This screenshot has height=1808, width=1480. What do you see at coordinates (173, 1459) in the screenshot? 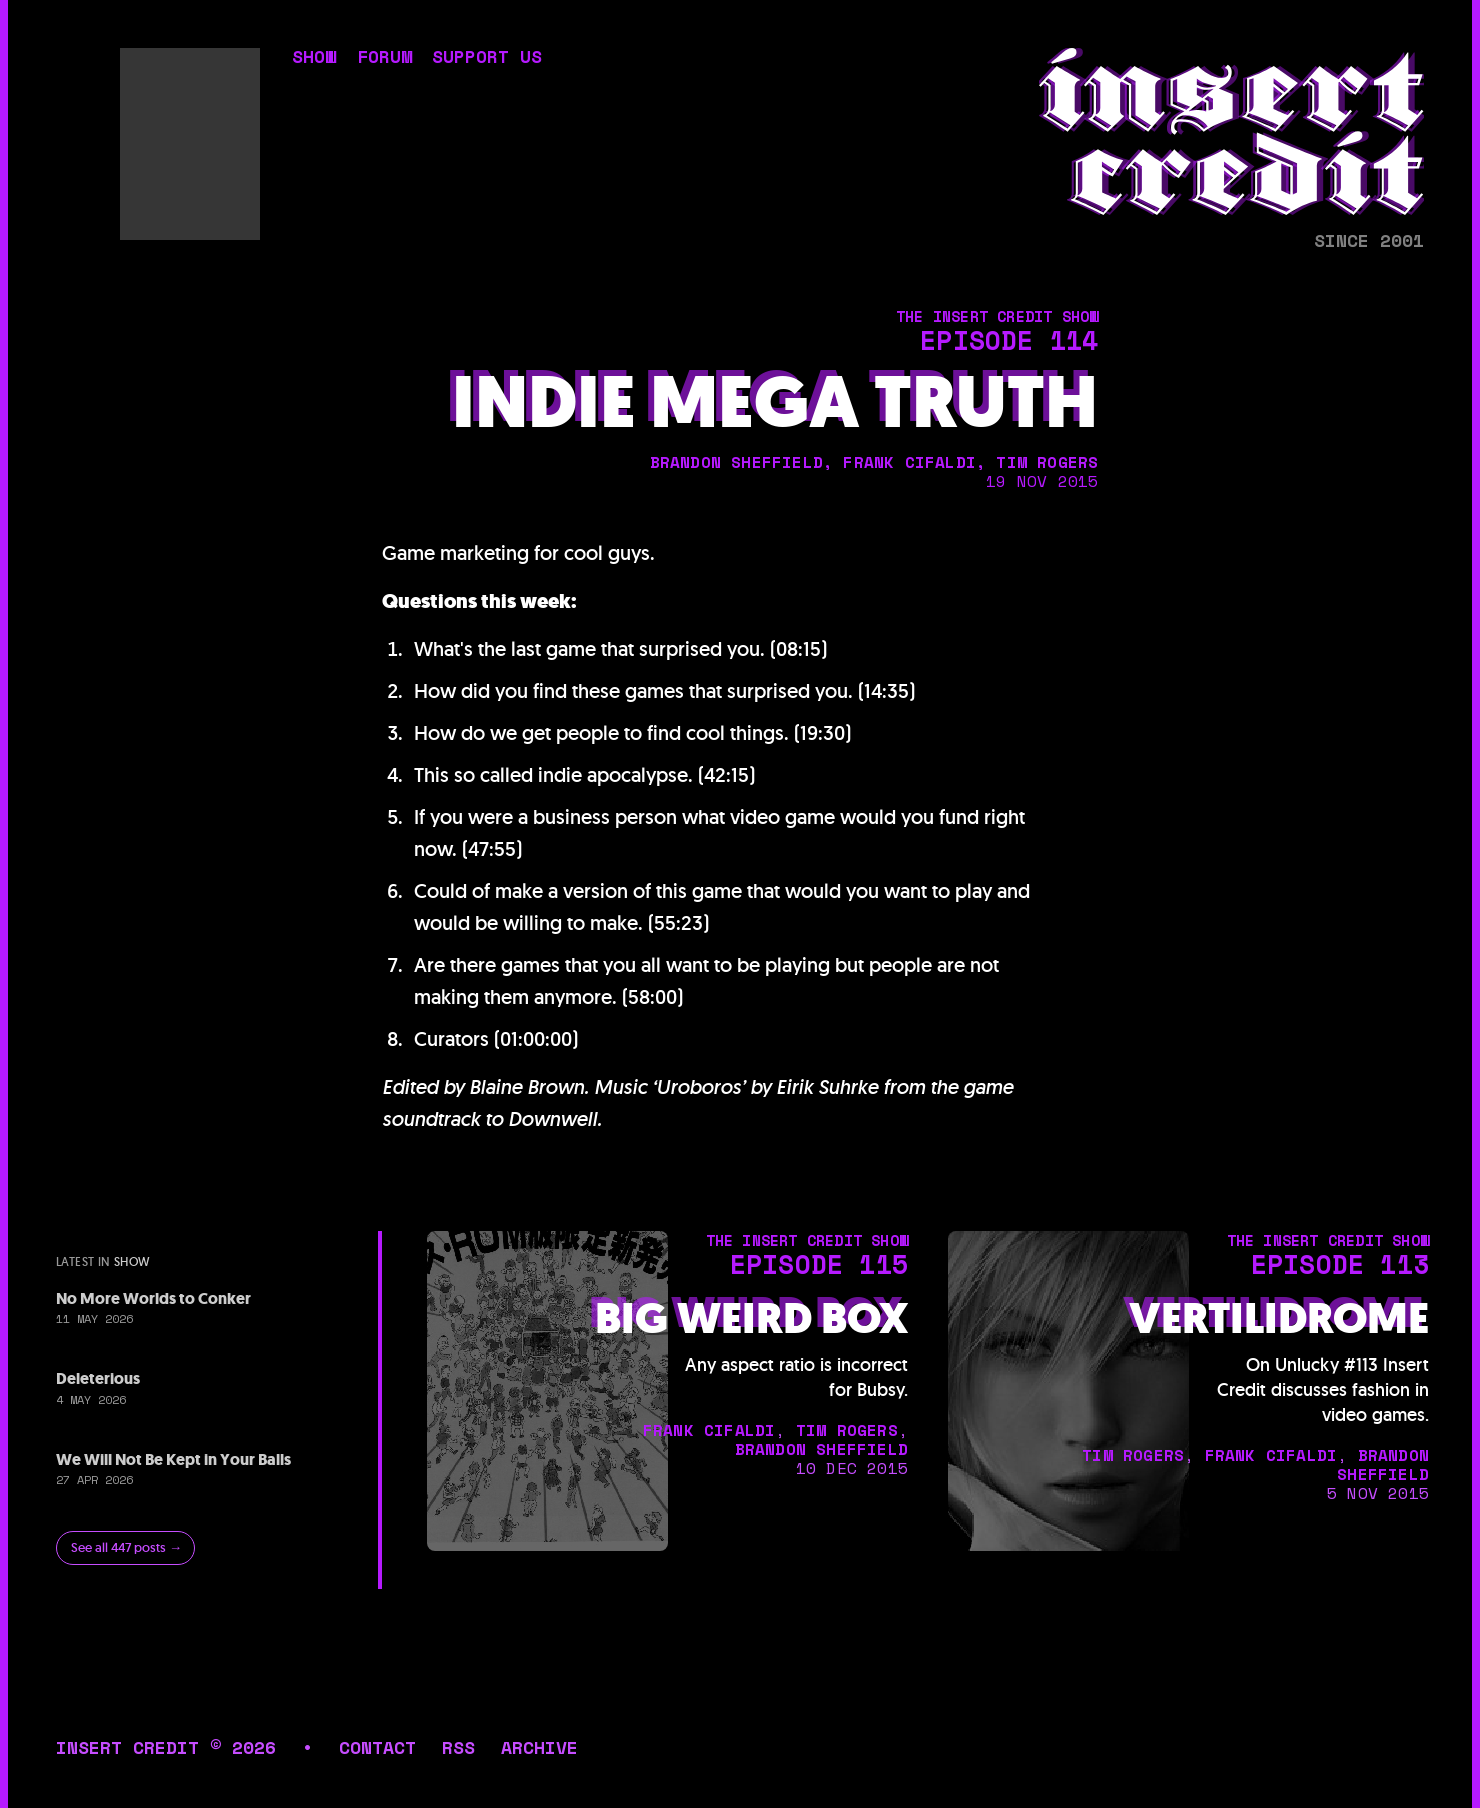
I see `We Will Not Be Kept in Your Balls` at bounding box center [173, 1459].